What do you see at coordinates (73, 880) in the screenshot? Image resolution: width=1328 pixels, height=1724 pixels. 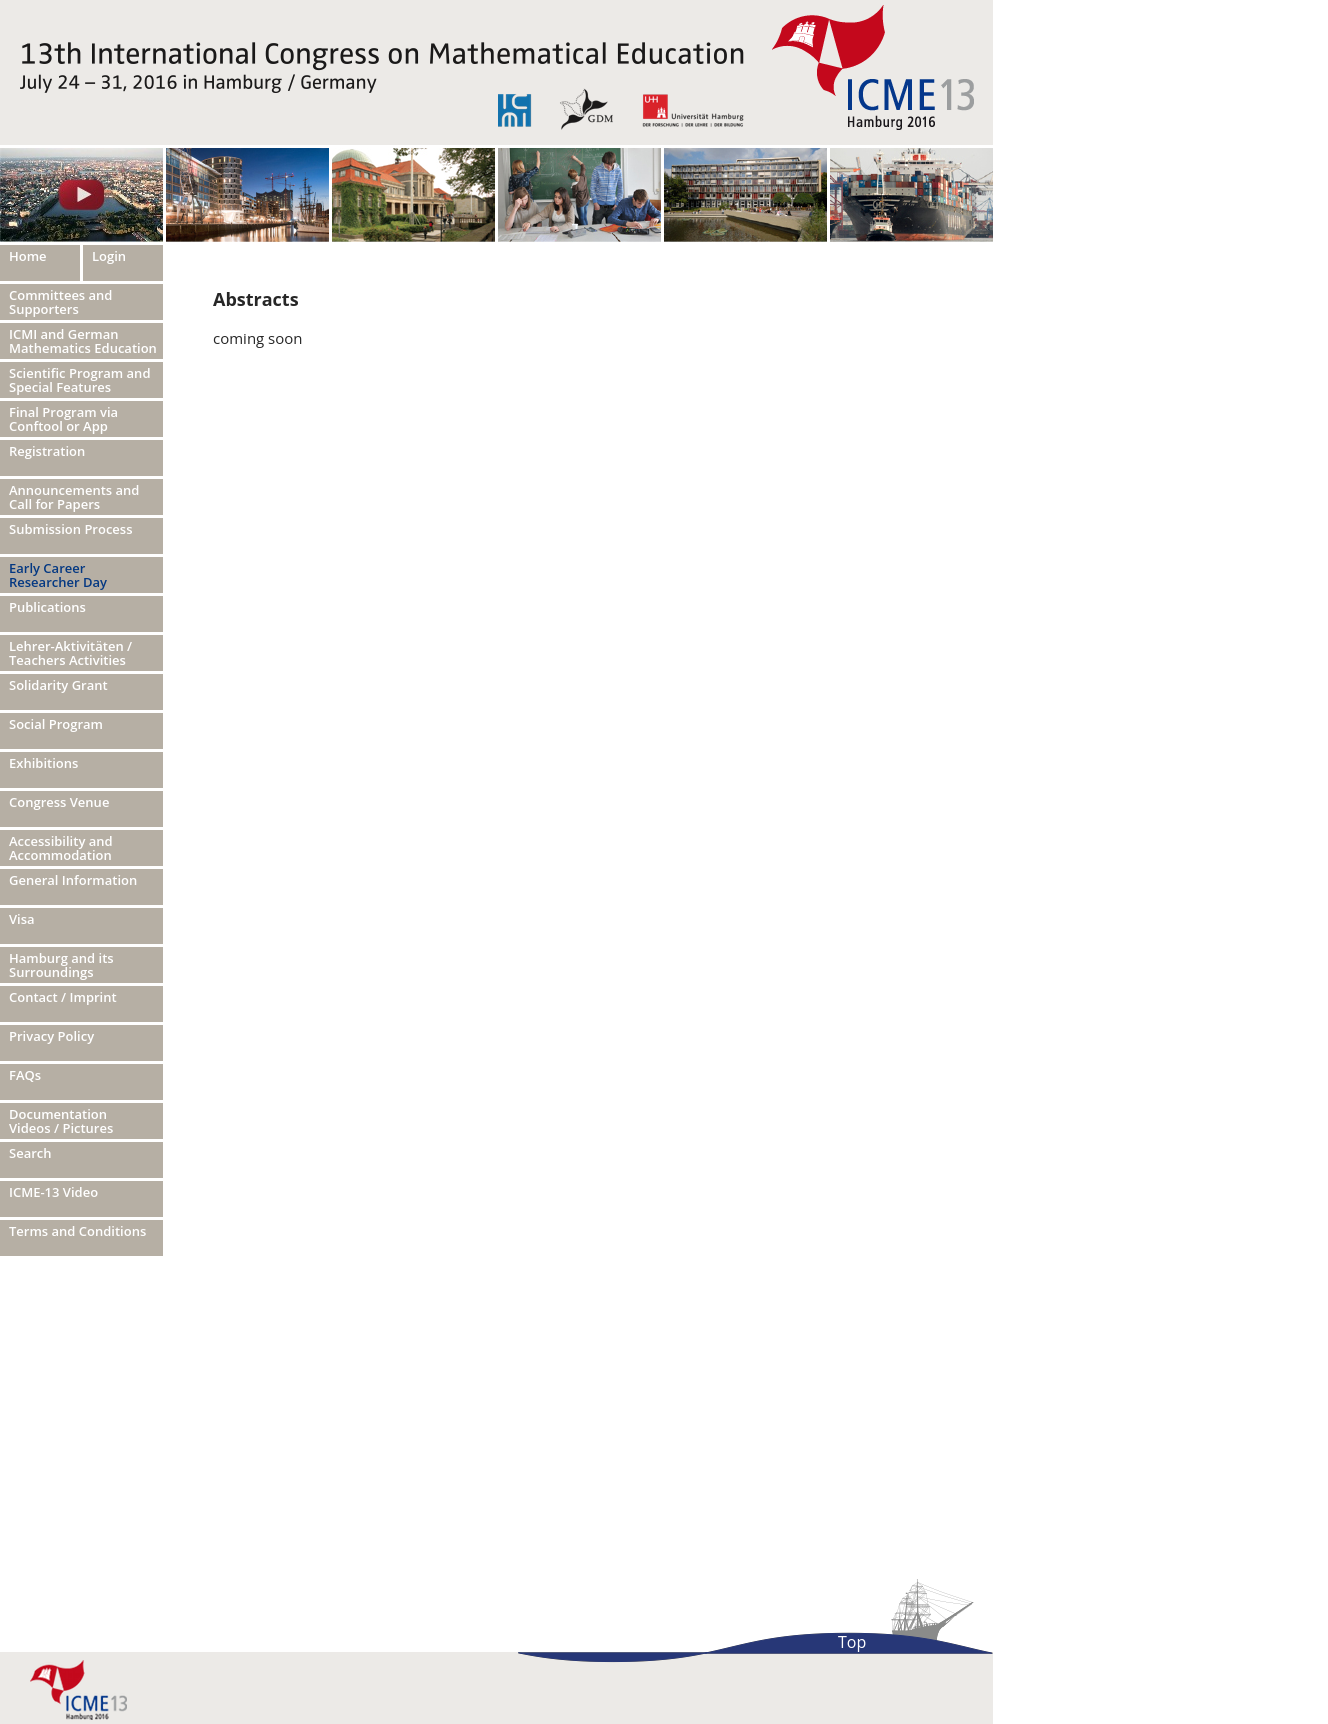 I see `General Information` at bounding box center [73, 880].